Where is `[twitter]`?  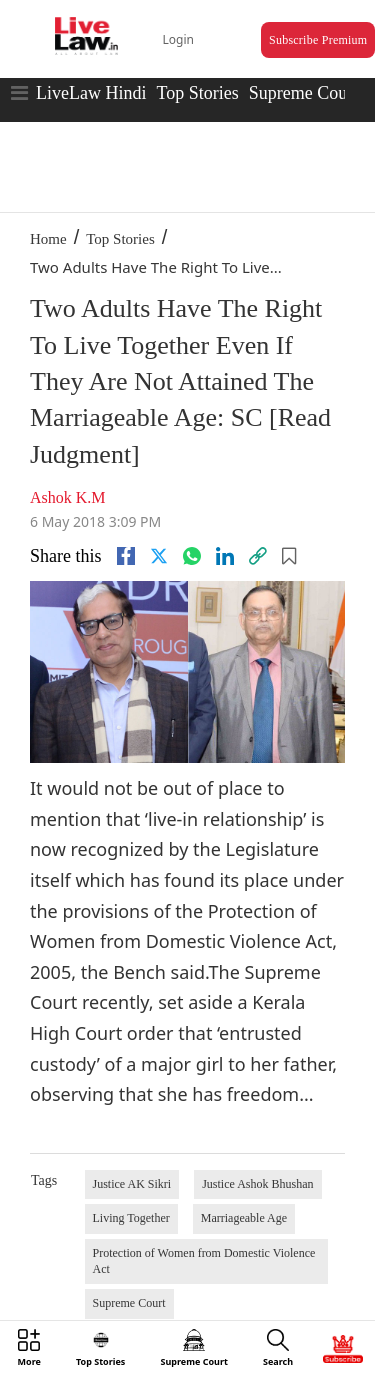 [twitter] is located at coordinates (159, 556).